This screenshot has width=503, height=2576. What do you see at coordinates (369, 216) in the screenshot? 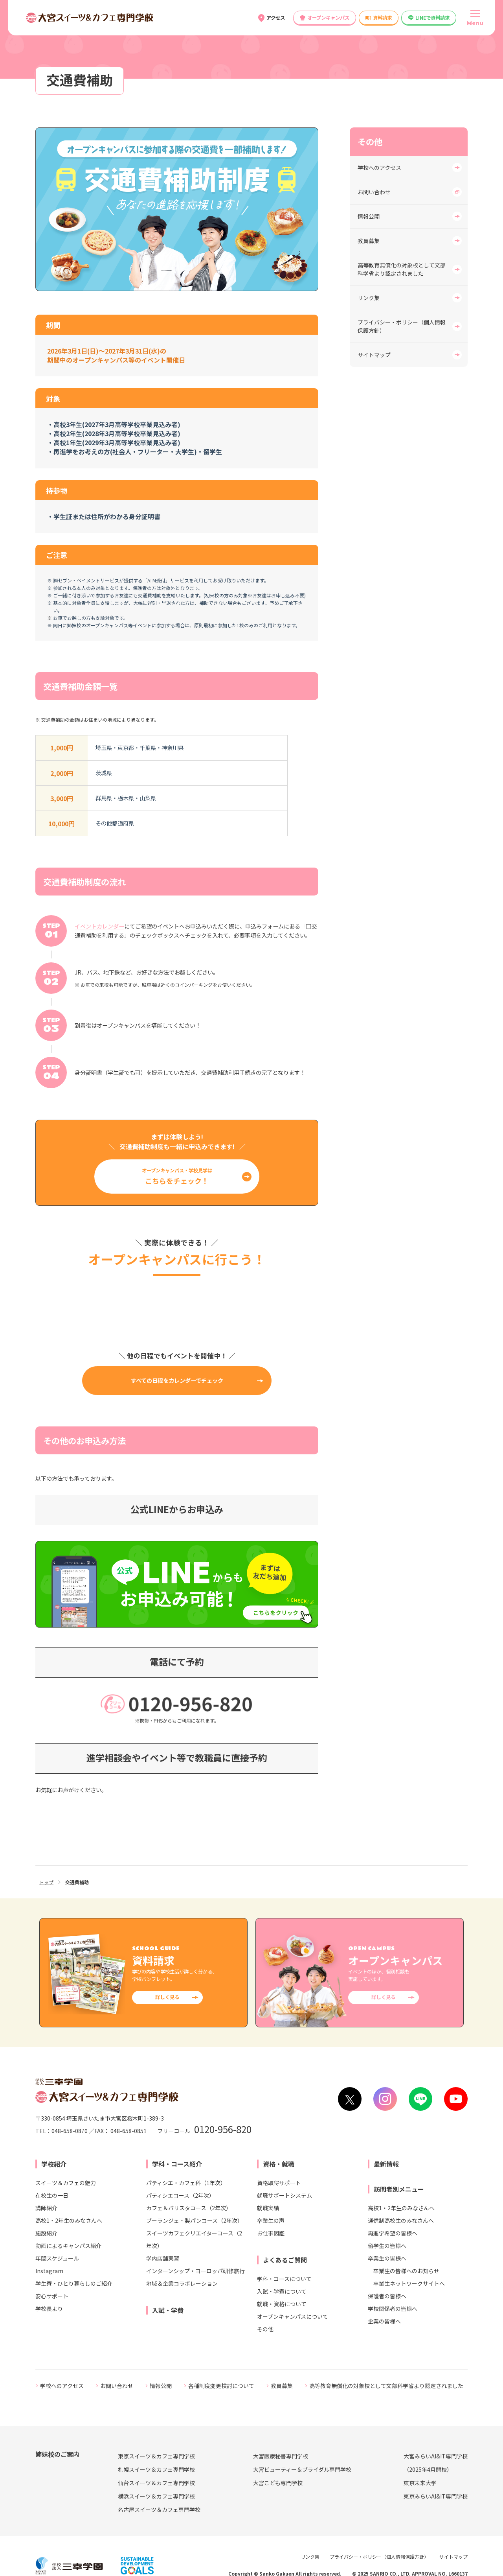
I see `情報公開` at bounding box center [369, 216].